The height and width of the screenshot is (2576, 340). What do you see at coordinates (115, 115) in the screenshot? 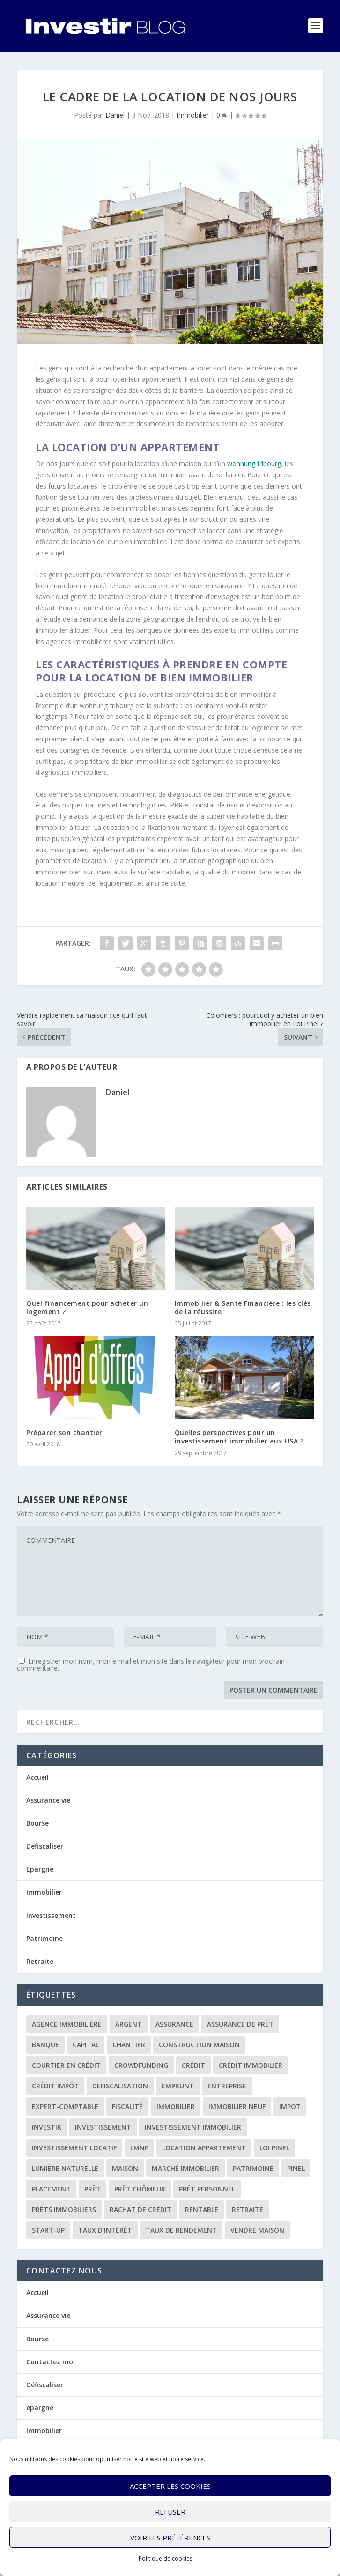
I see `Daniel` at bounding box center [115, 115].